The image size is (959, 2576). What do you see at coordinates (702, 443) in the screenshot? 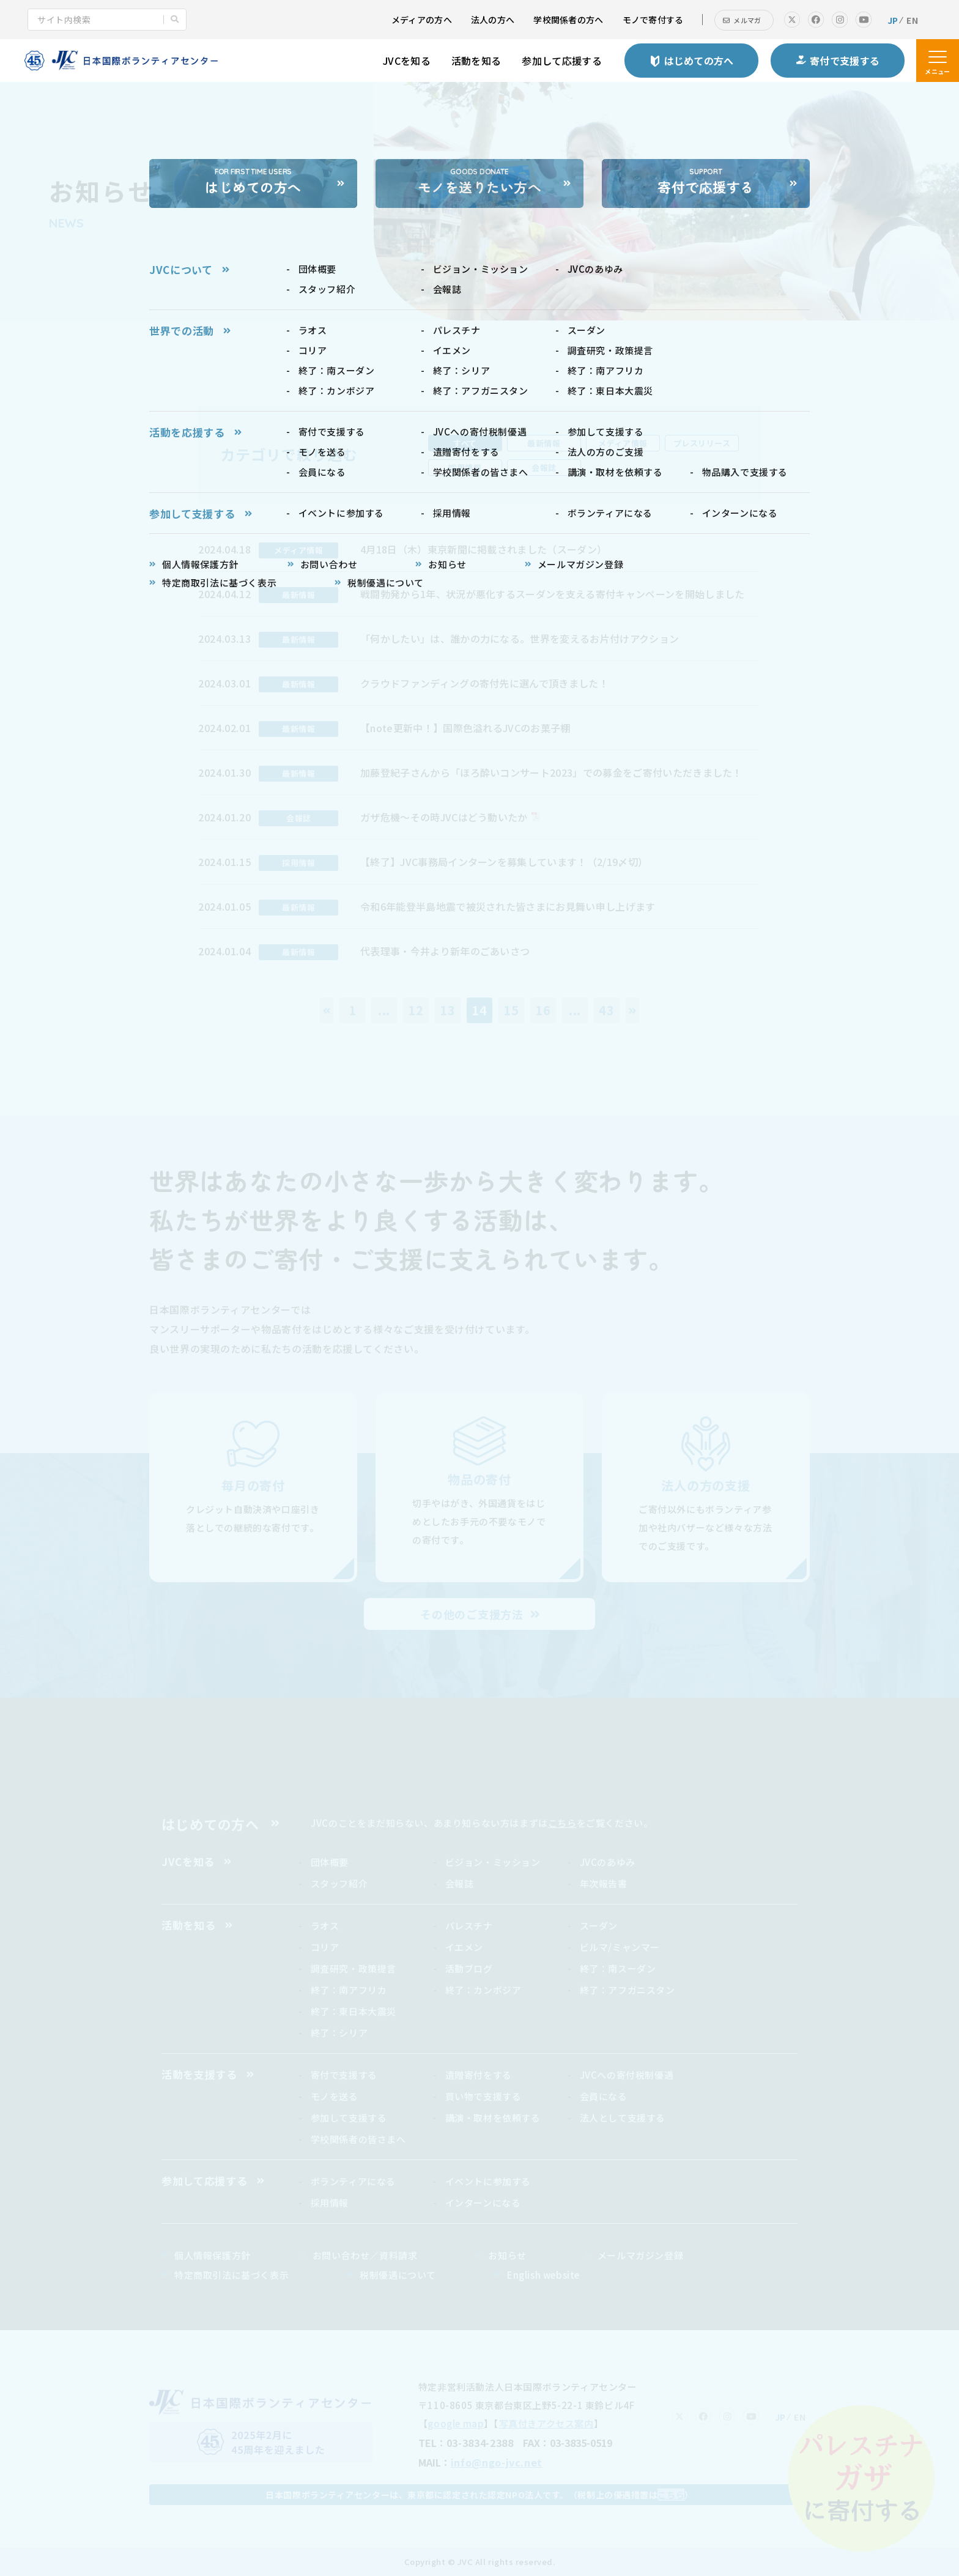
I see `プレスリリース [tab]` at bounding box center [702, 443].